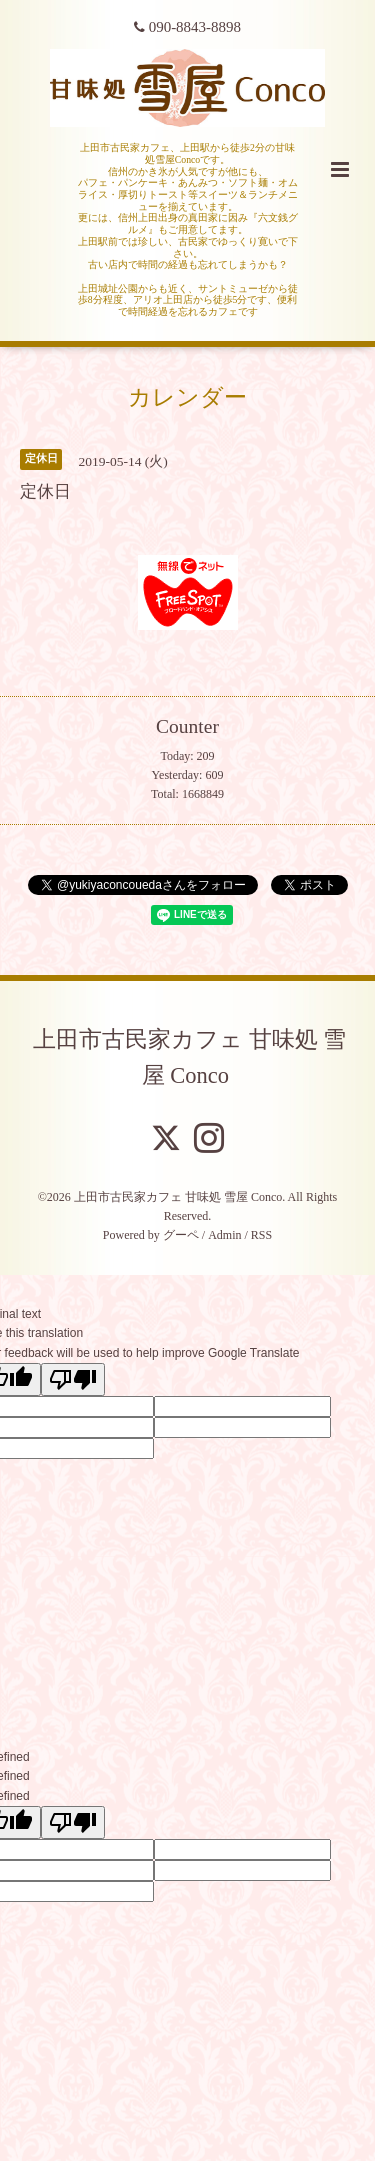 This screenshot has height=2161, width=375. What do you see at coordinates (73, 1379) in the screenshot?
I see `[Poor translation]` at bounding box center [73, 1379].